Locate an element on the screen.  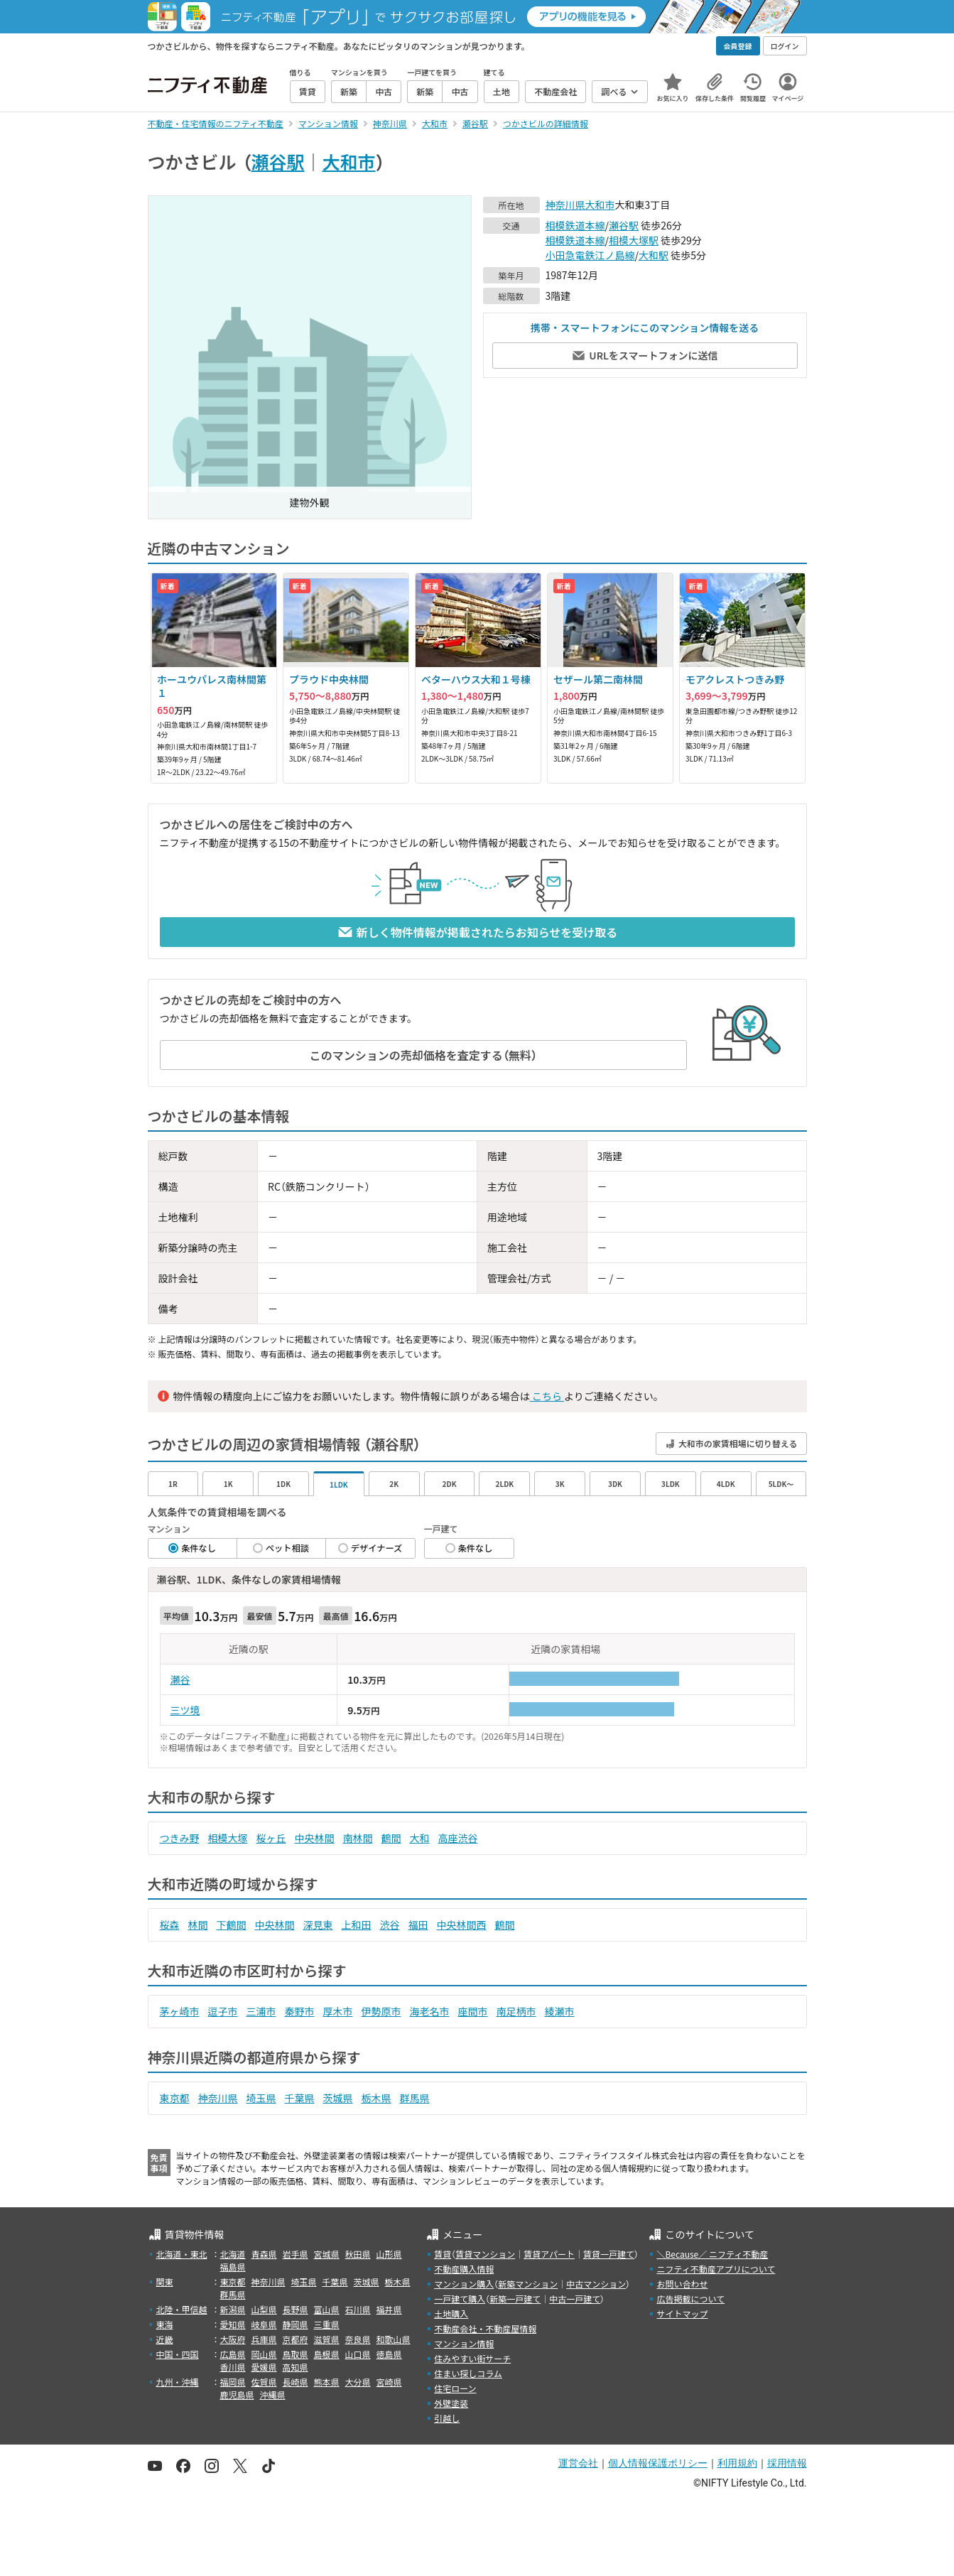
栃木県 is located at coordinates (376, 2098).